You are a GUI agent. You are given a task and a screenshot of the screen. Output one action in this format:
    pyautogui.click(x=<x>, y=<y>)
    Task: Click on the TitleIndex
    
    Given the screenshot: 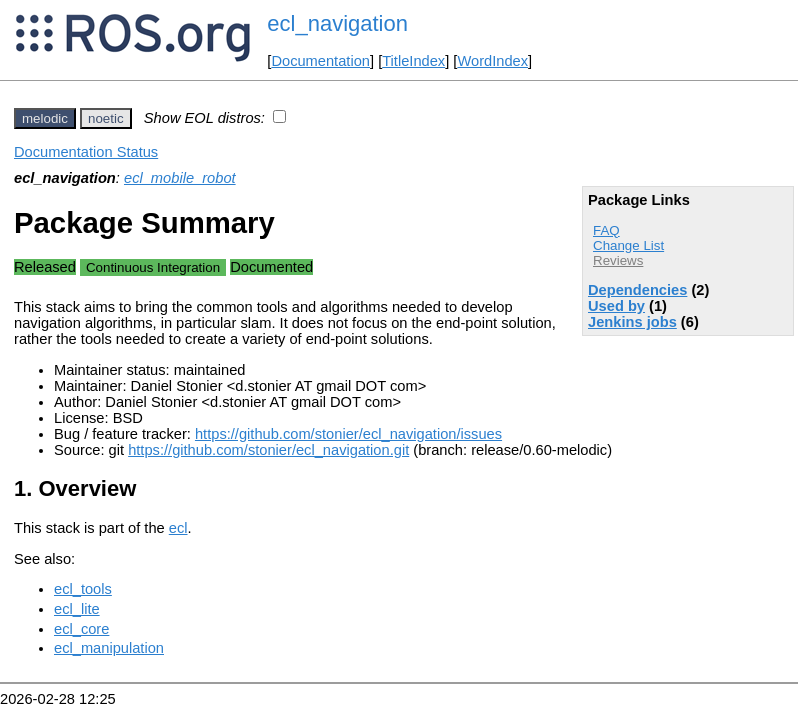 What is the action you would take?
    pyautogui.click(x=413, y=61)
    